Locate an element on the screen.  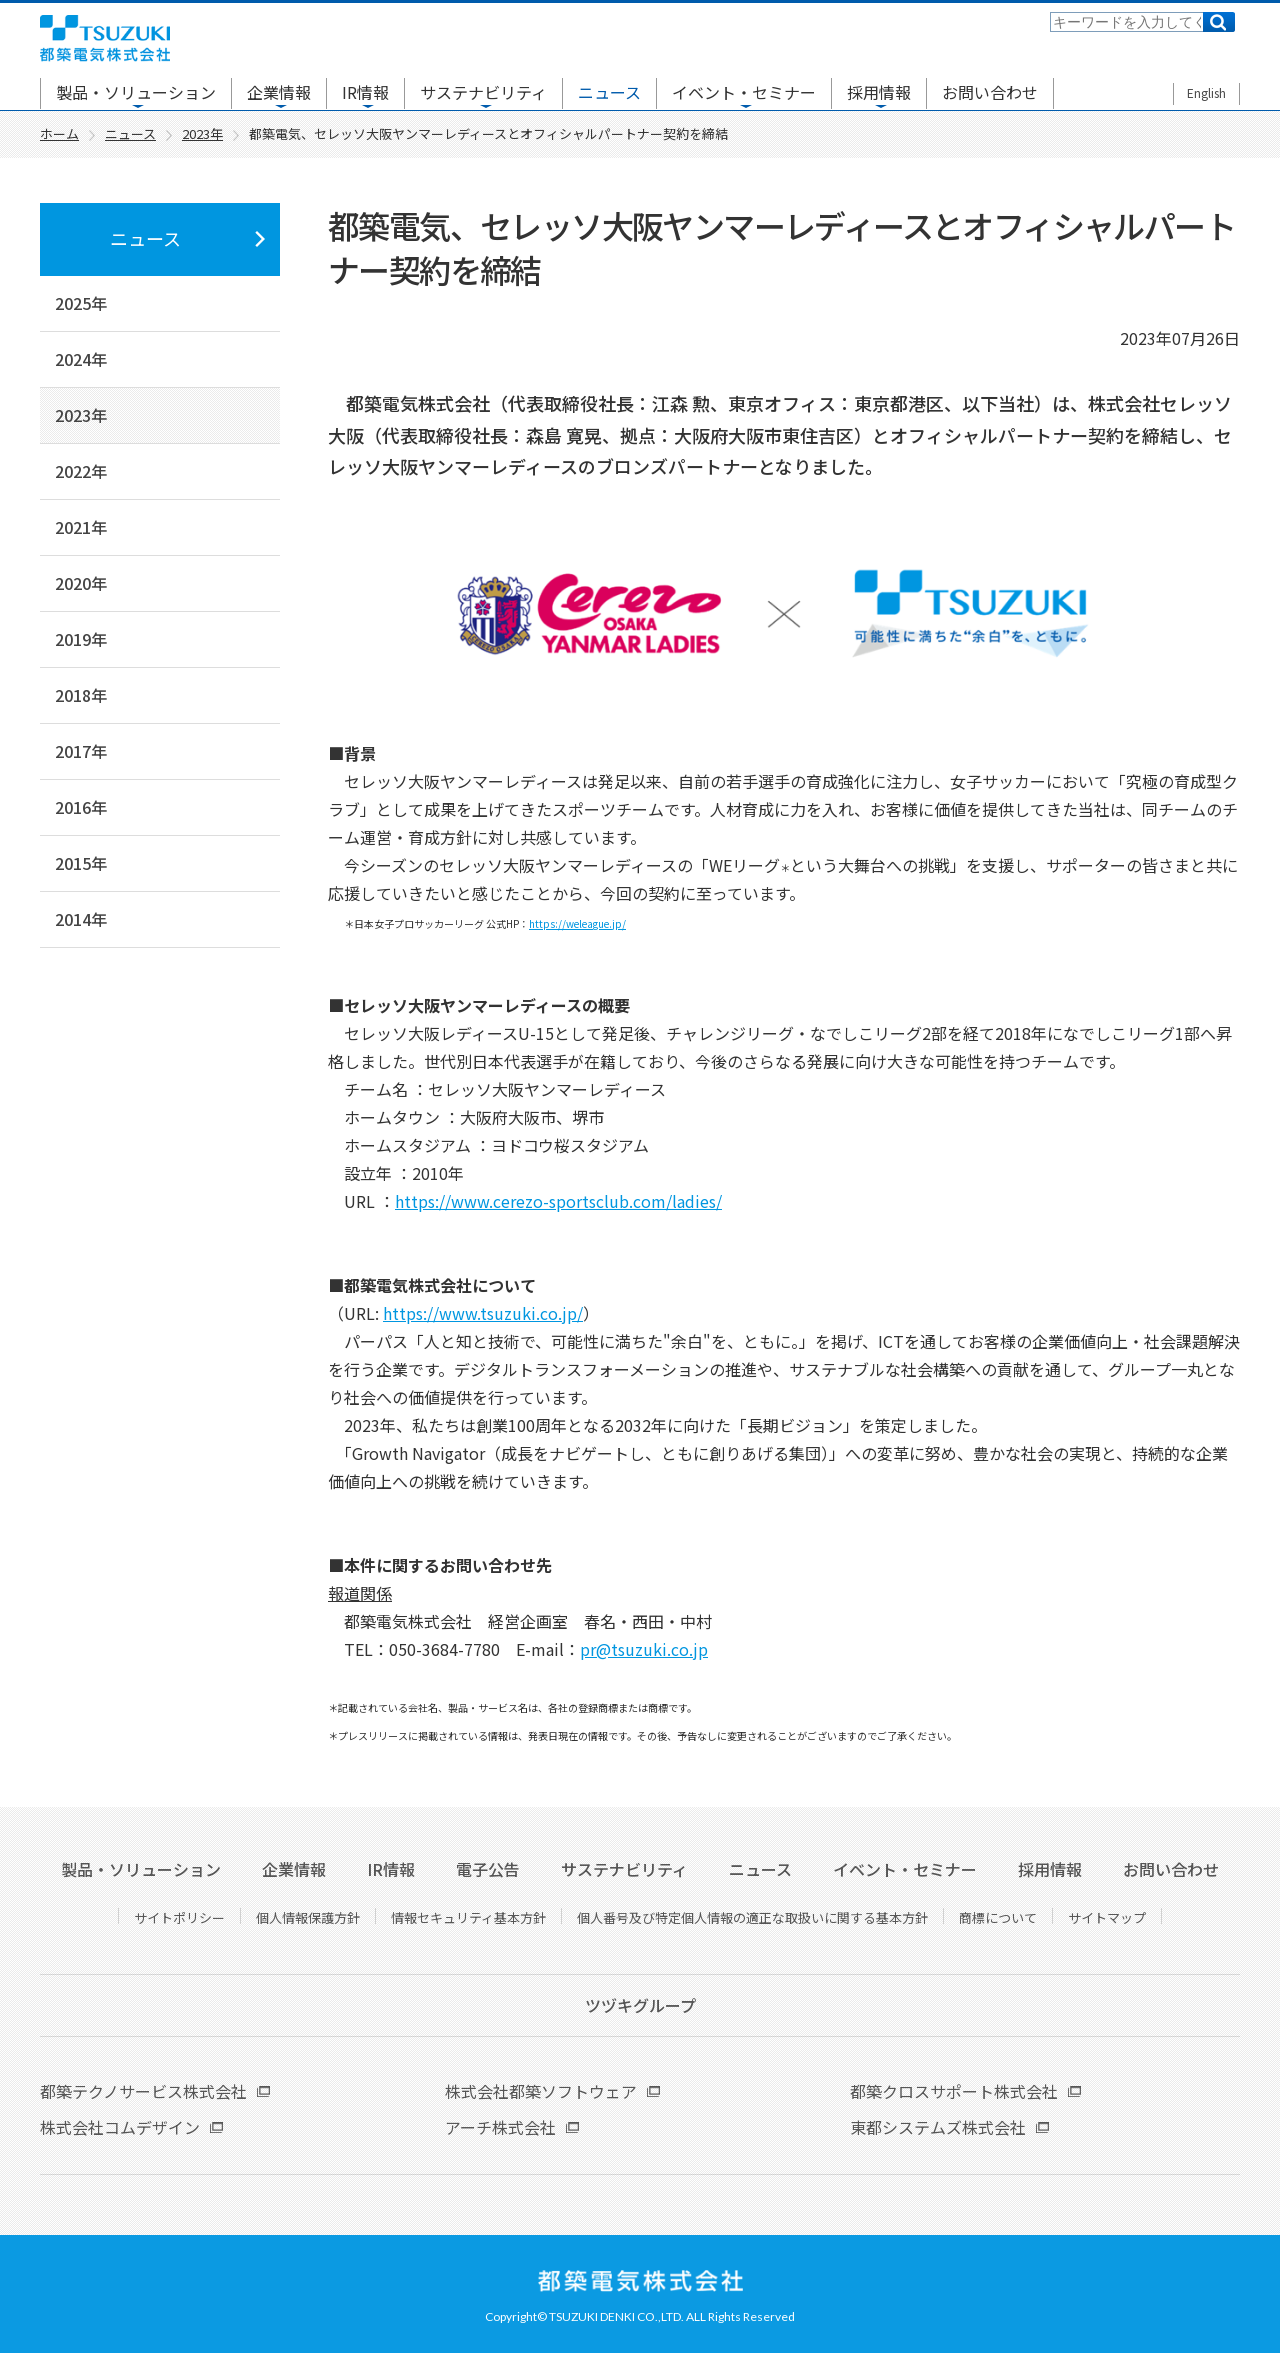
サイトポリシー is located at coordinates (179, 1917).